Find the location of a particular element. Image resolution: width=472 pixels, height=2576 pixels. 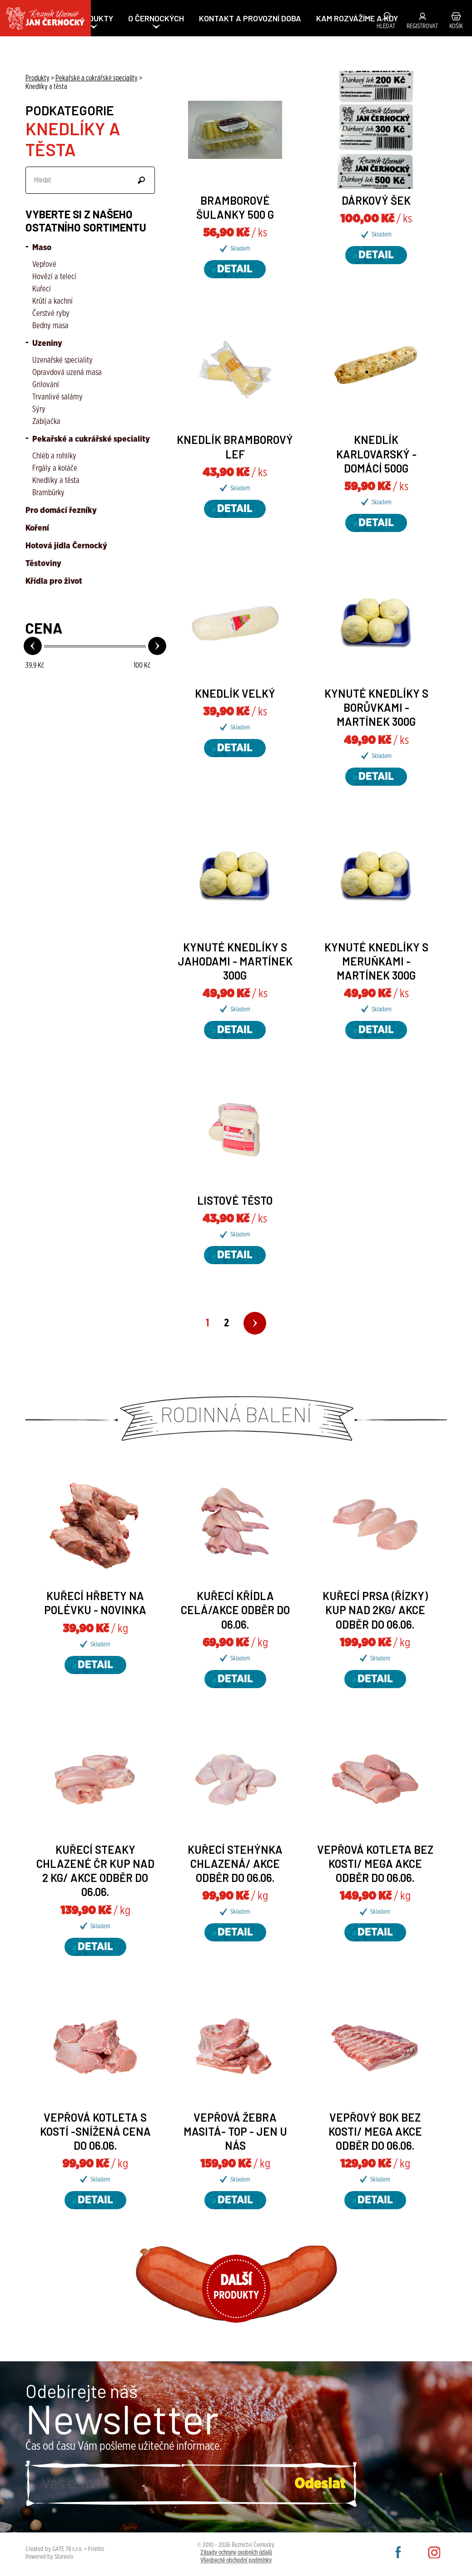

Zásady ochrany osobních údajů is located at coordinates (236, 2553).